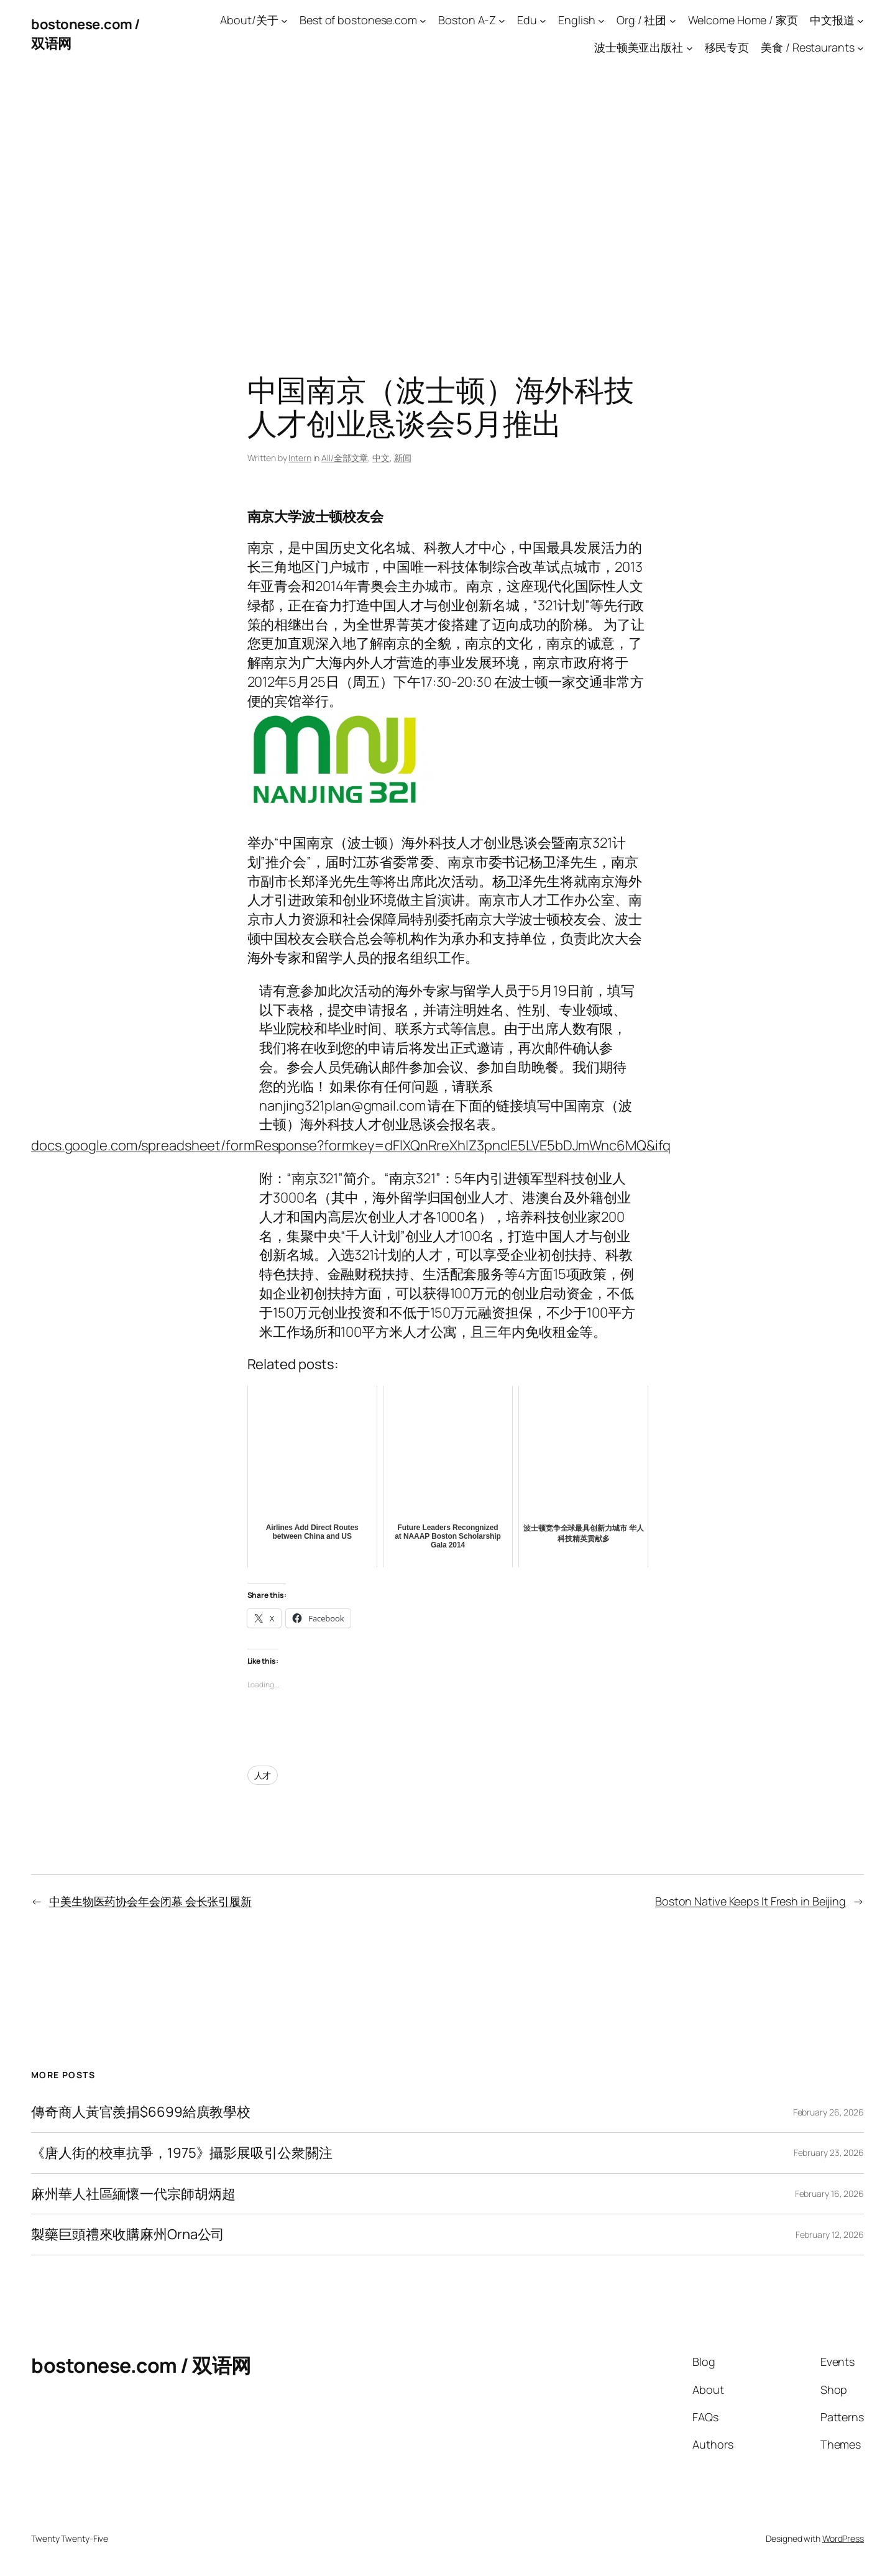  I want to click on [Edu submenu], so click(542, 20).